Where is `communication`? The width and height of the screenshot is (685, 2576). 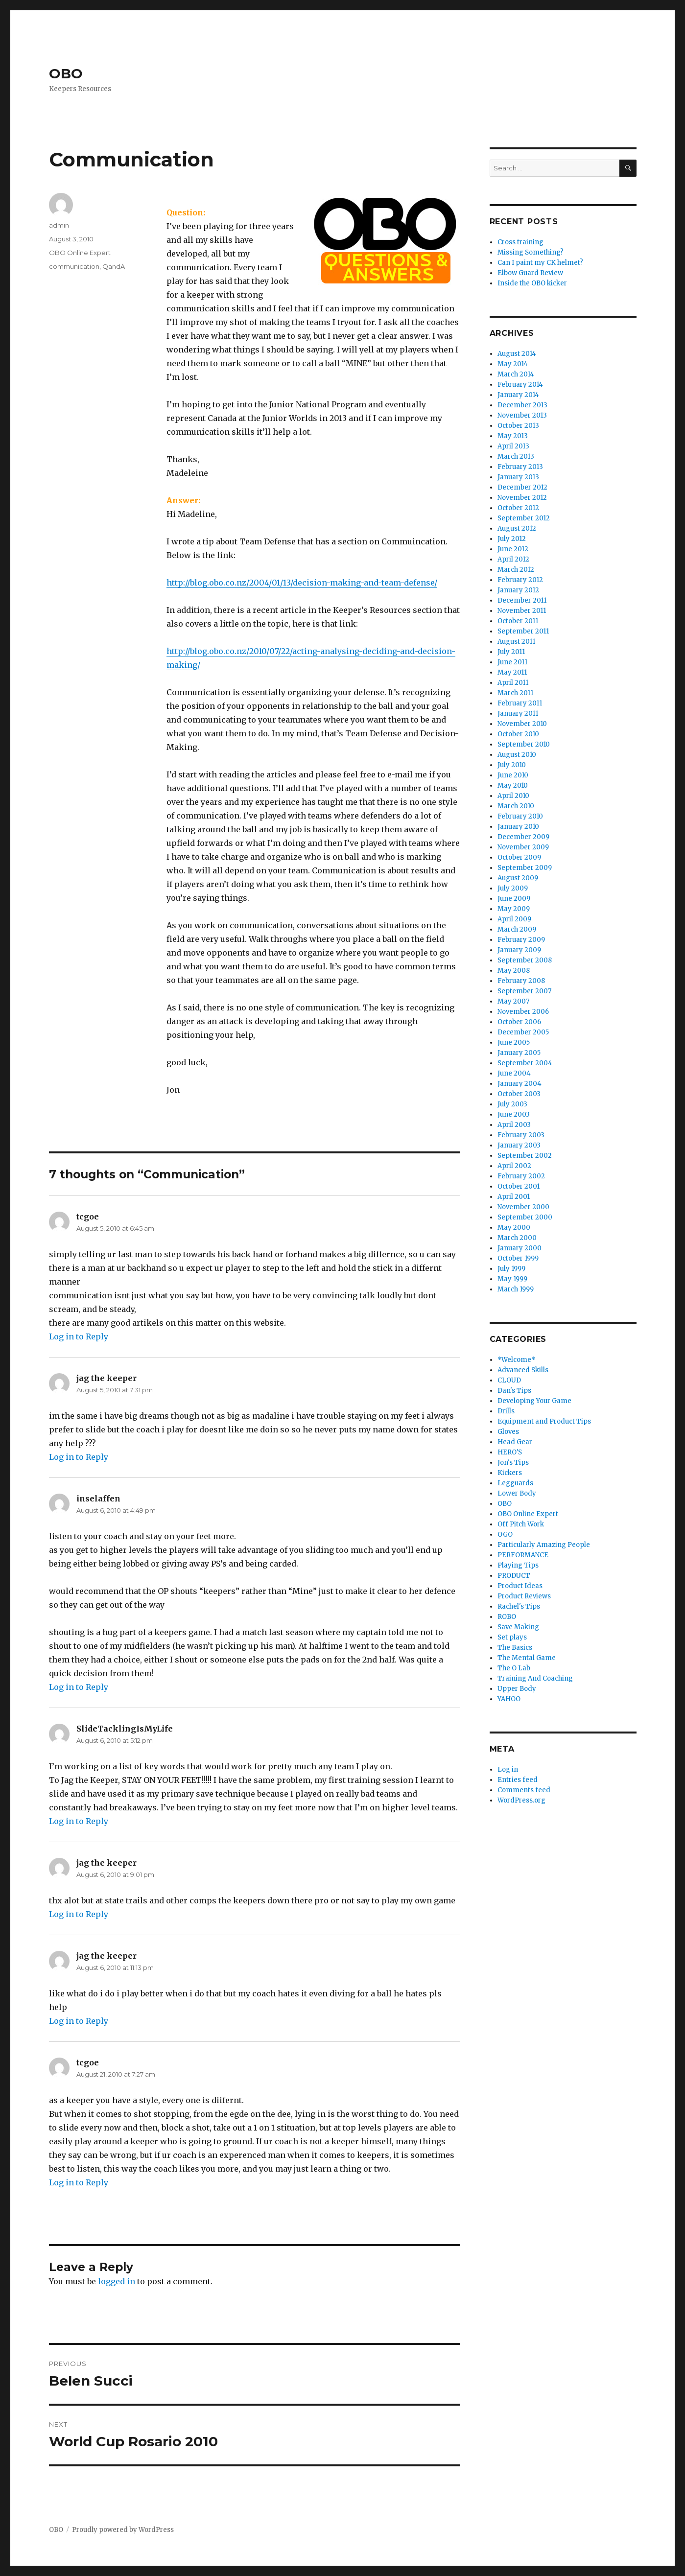
communication is located at coordinates (74, 266).